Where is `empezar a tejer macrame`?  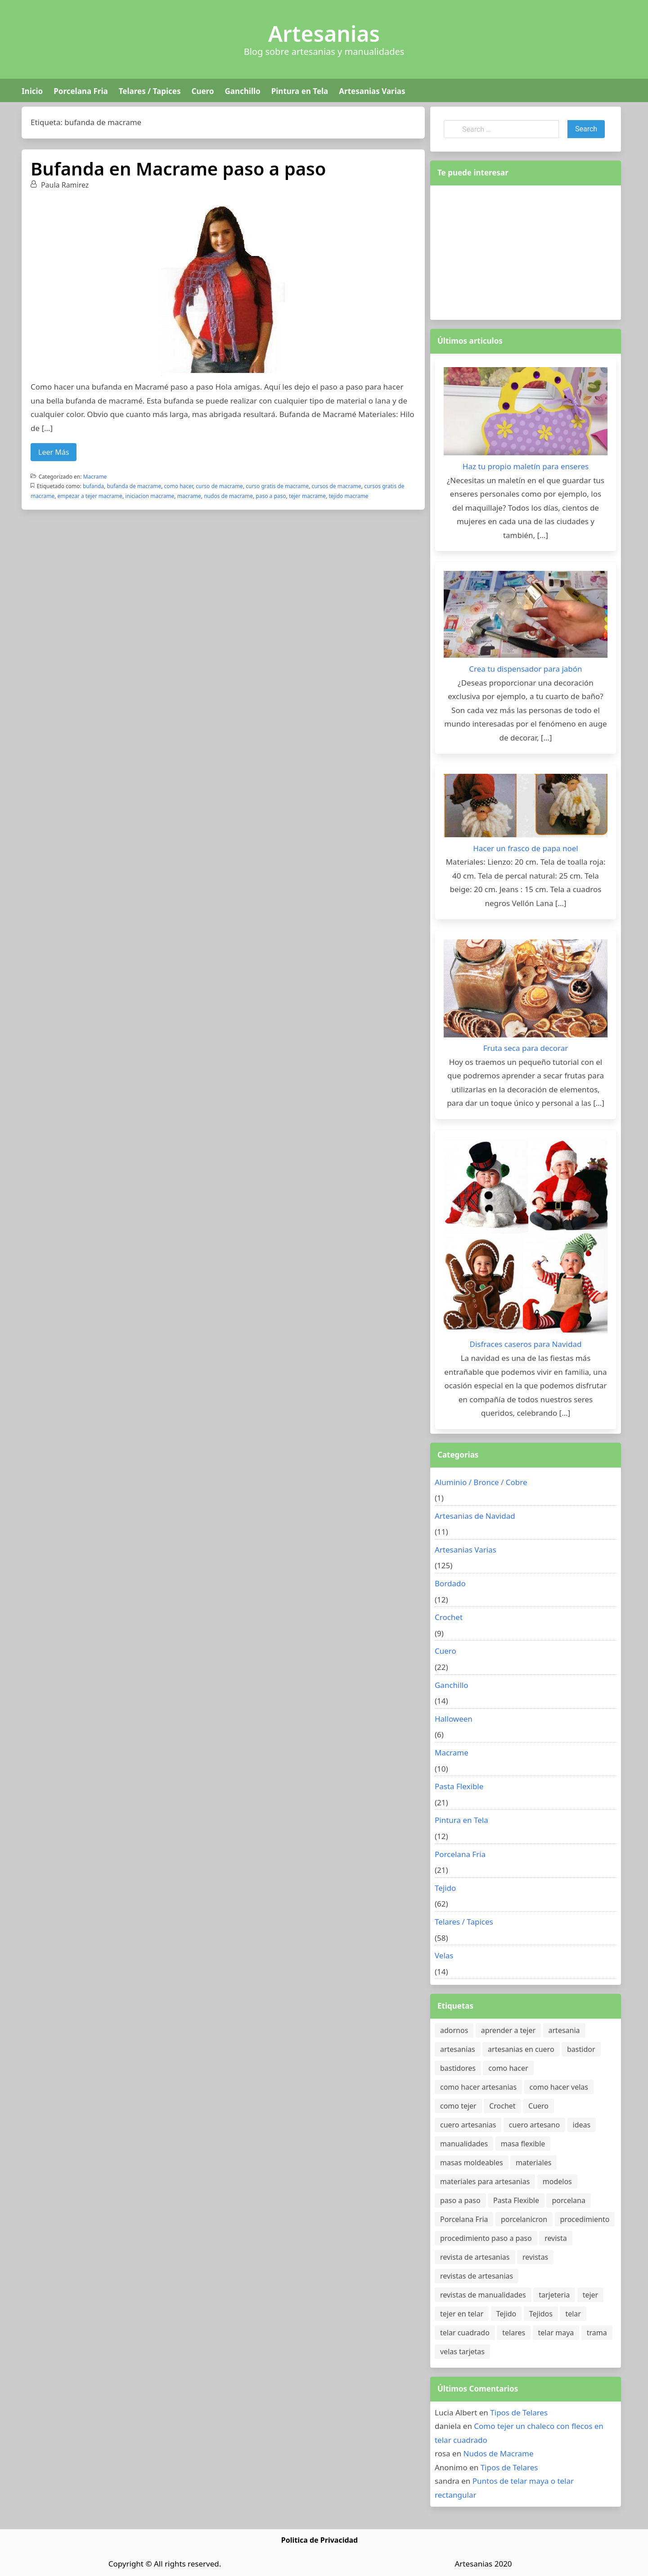 empezar a tejer macrame is located at coordinates (90, 496).